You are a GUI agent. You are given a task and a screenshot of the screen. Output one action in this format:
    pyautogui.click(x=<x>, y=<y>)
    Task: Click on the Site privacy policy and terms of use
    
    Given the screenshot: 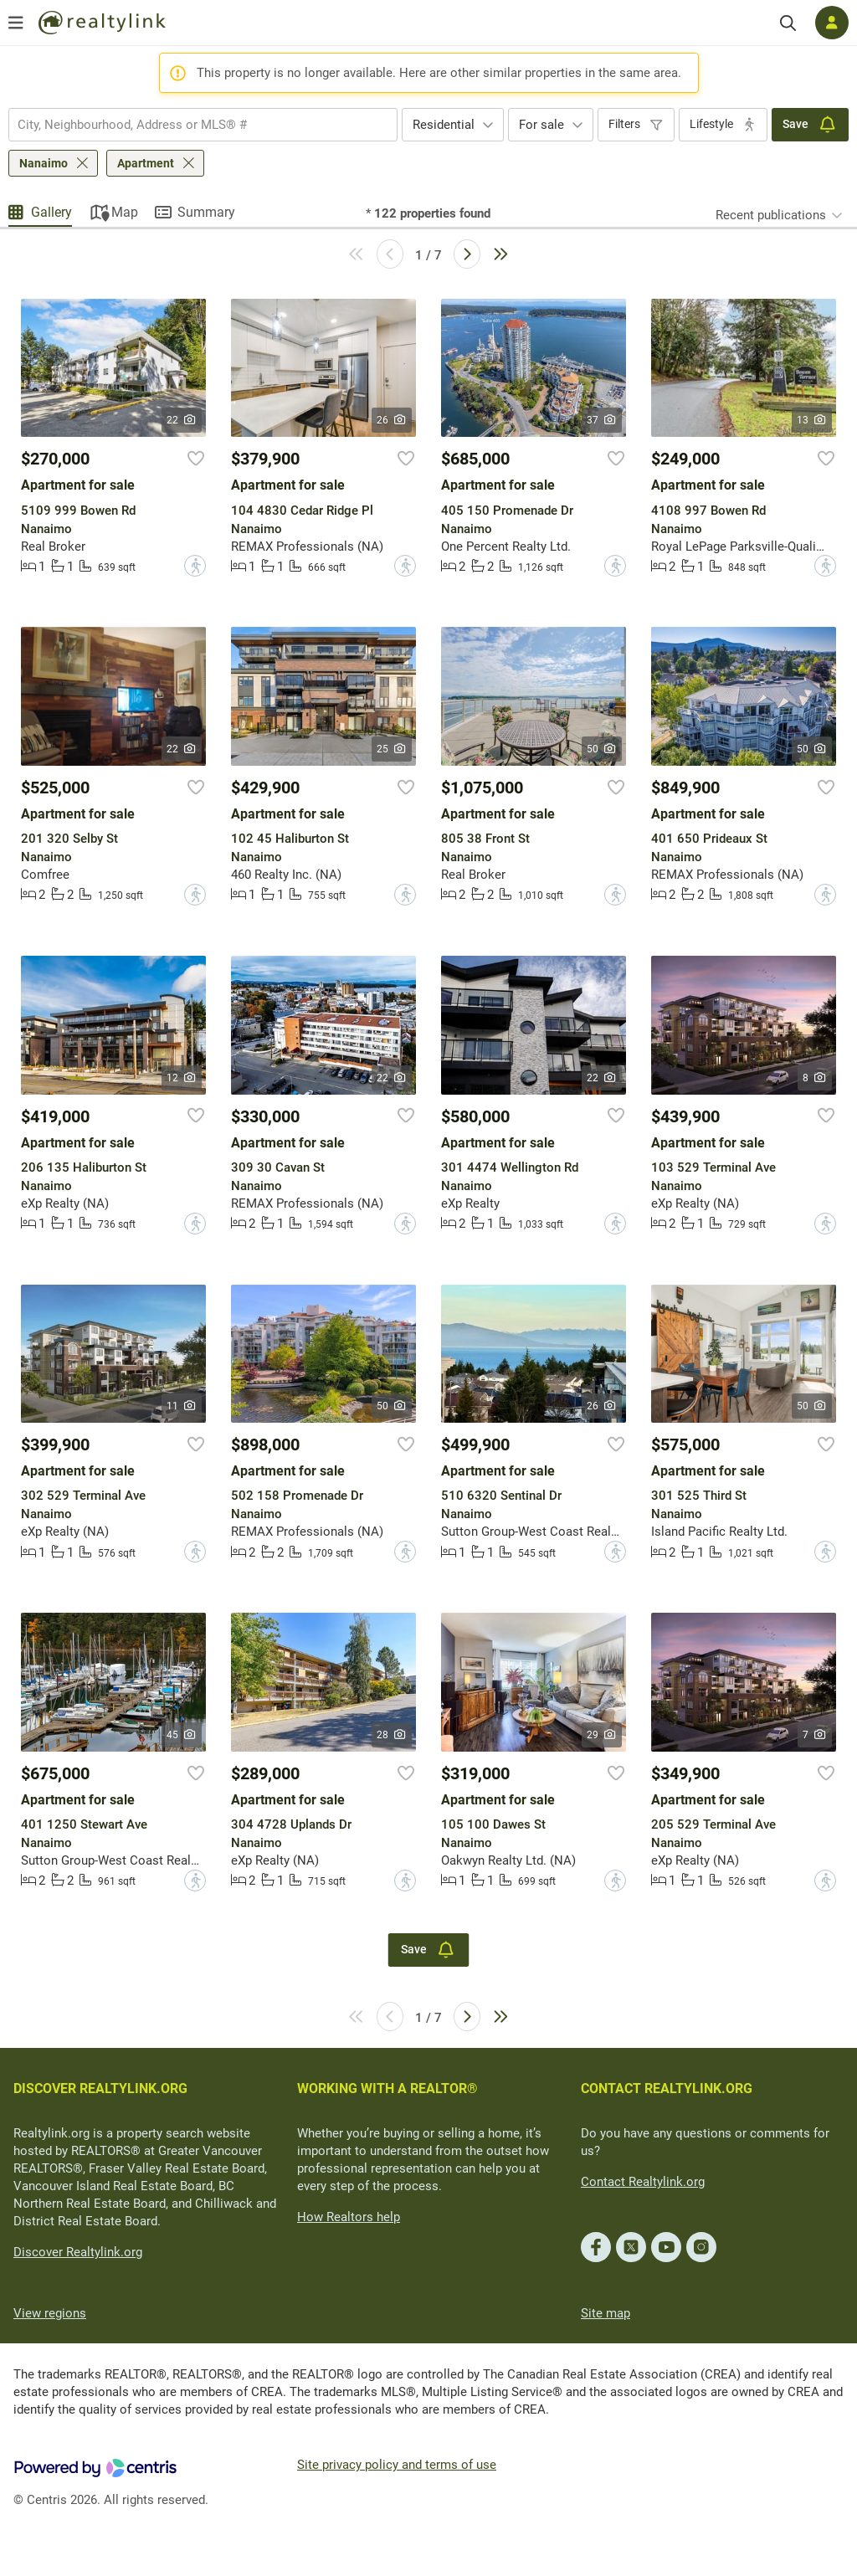 What is the action you would take?
    pyautogui.click(x=396, y=2464)
    